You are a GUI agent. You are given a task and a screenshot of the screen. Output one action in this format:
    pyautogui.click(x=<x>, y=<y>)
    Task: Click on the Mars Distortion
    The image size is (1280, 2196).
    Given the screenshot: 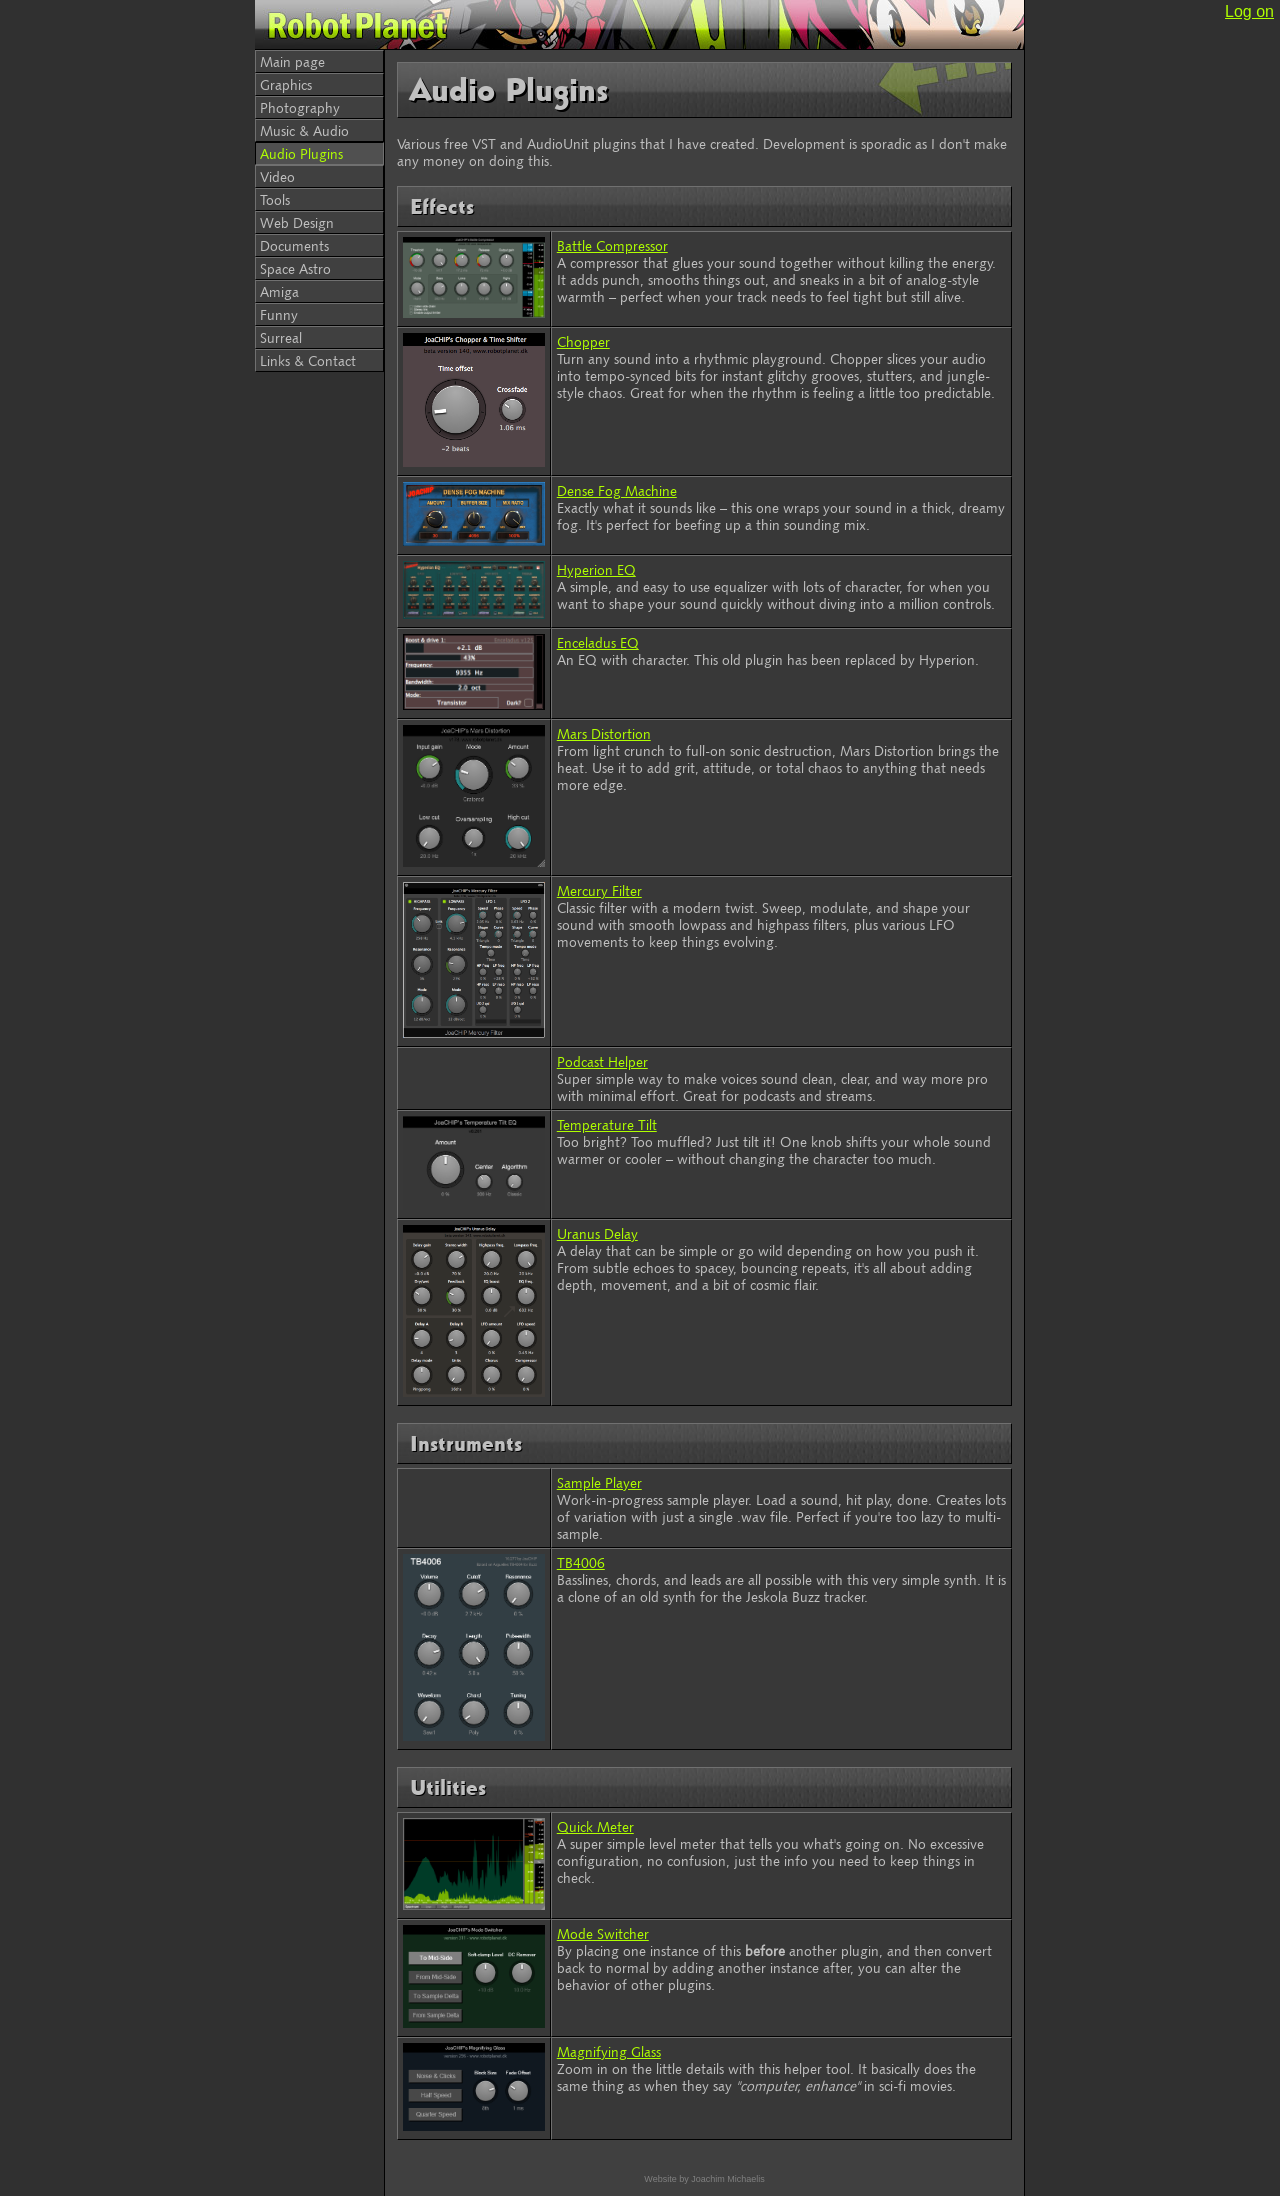 What is the action you would take?
    pyautogui.click(x=604, y=733)
    